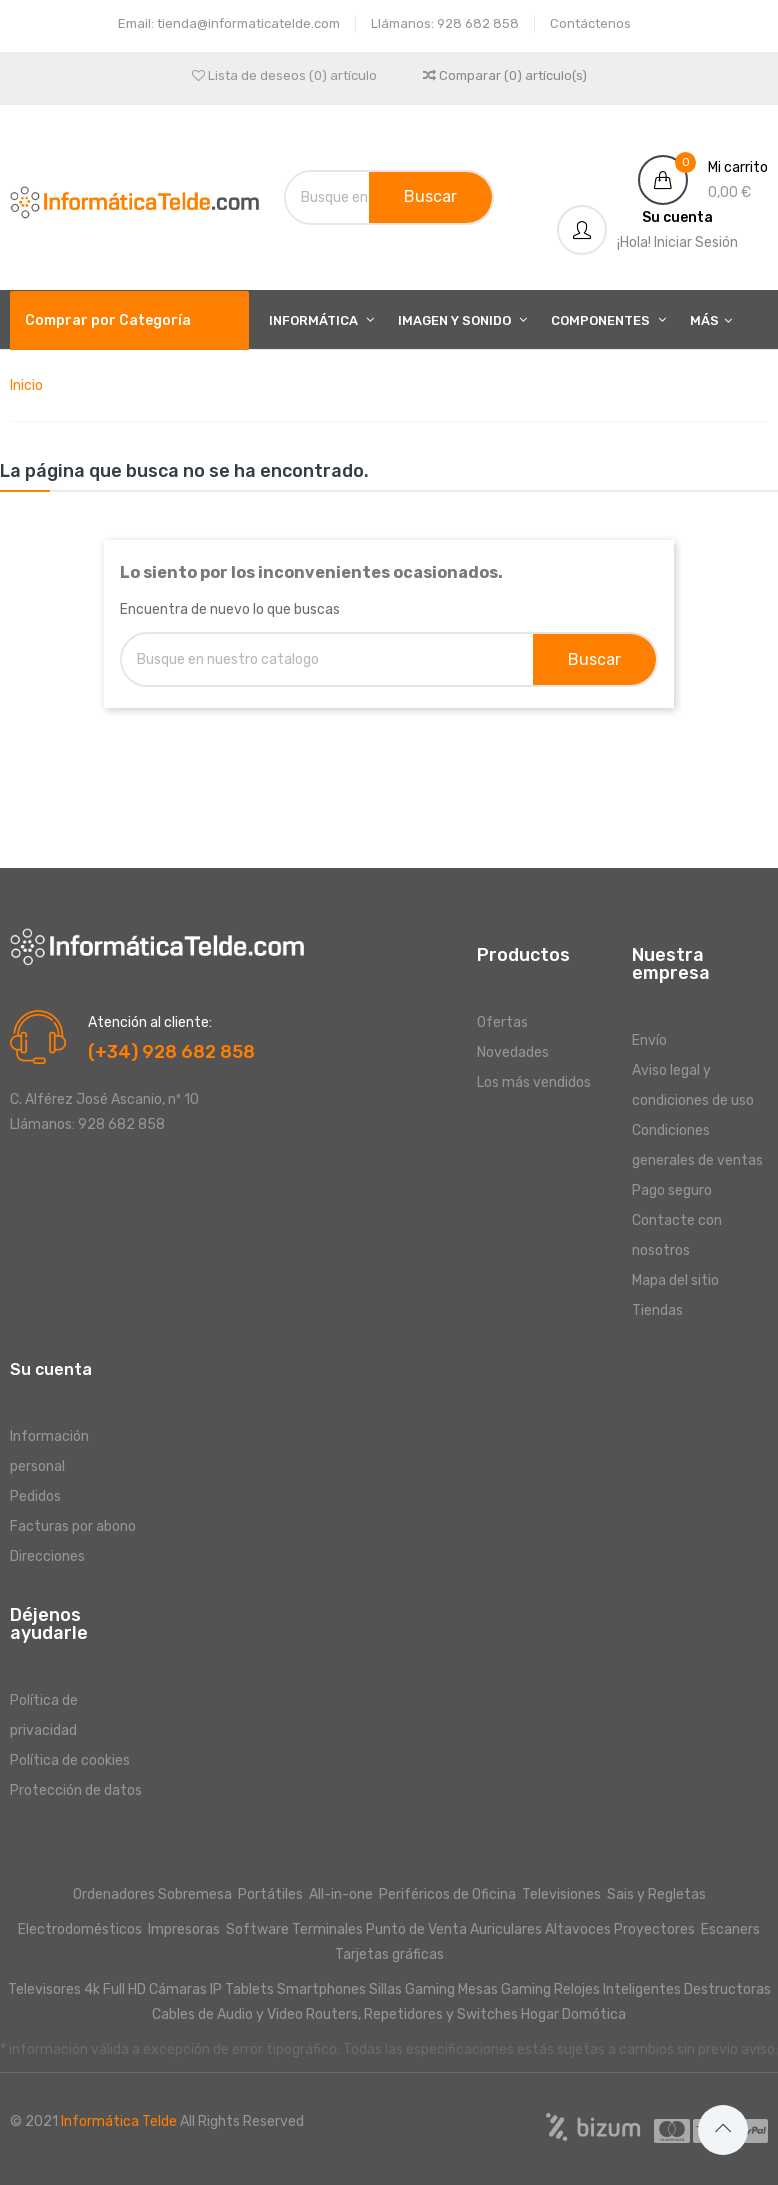  I want to click on Electrodomésticos, so click(80, 1929).